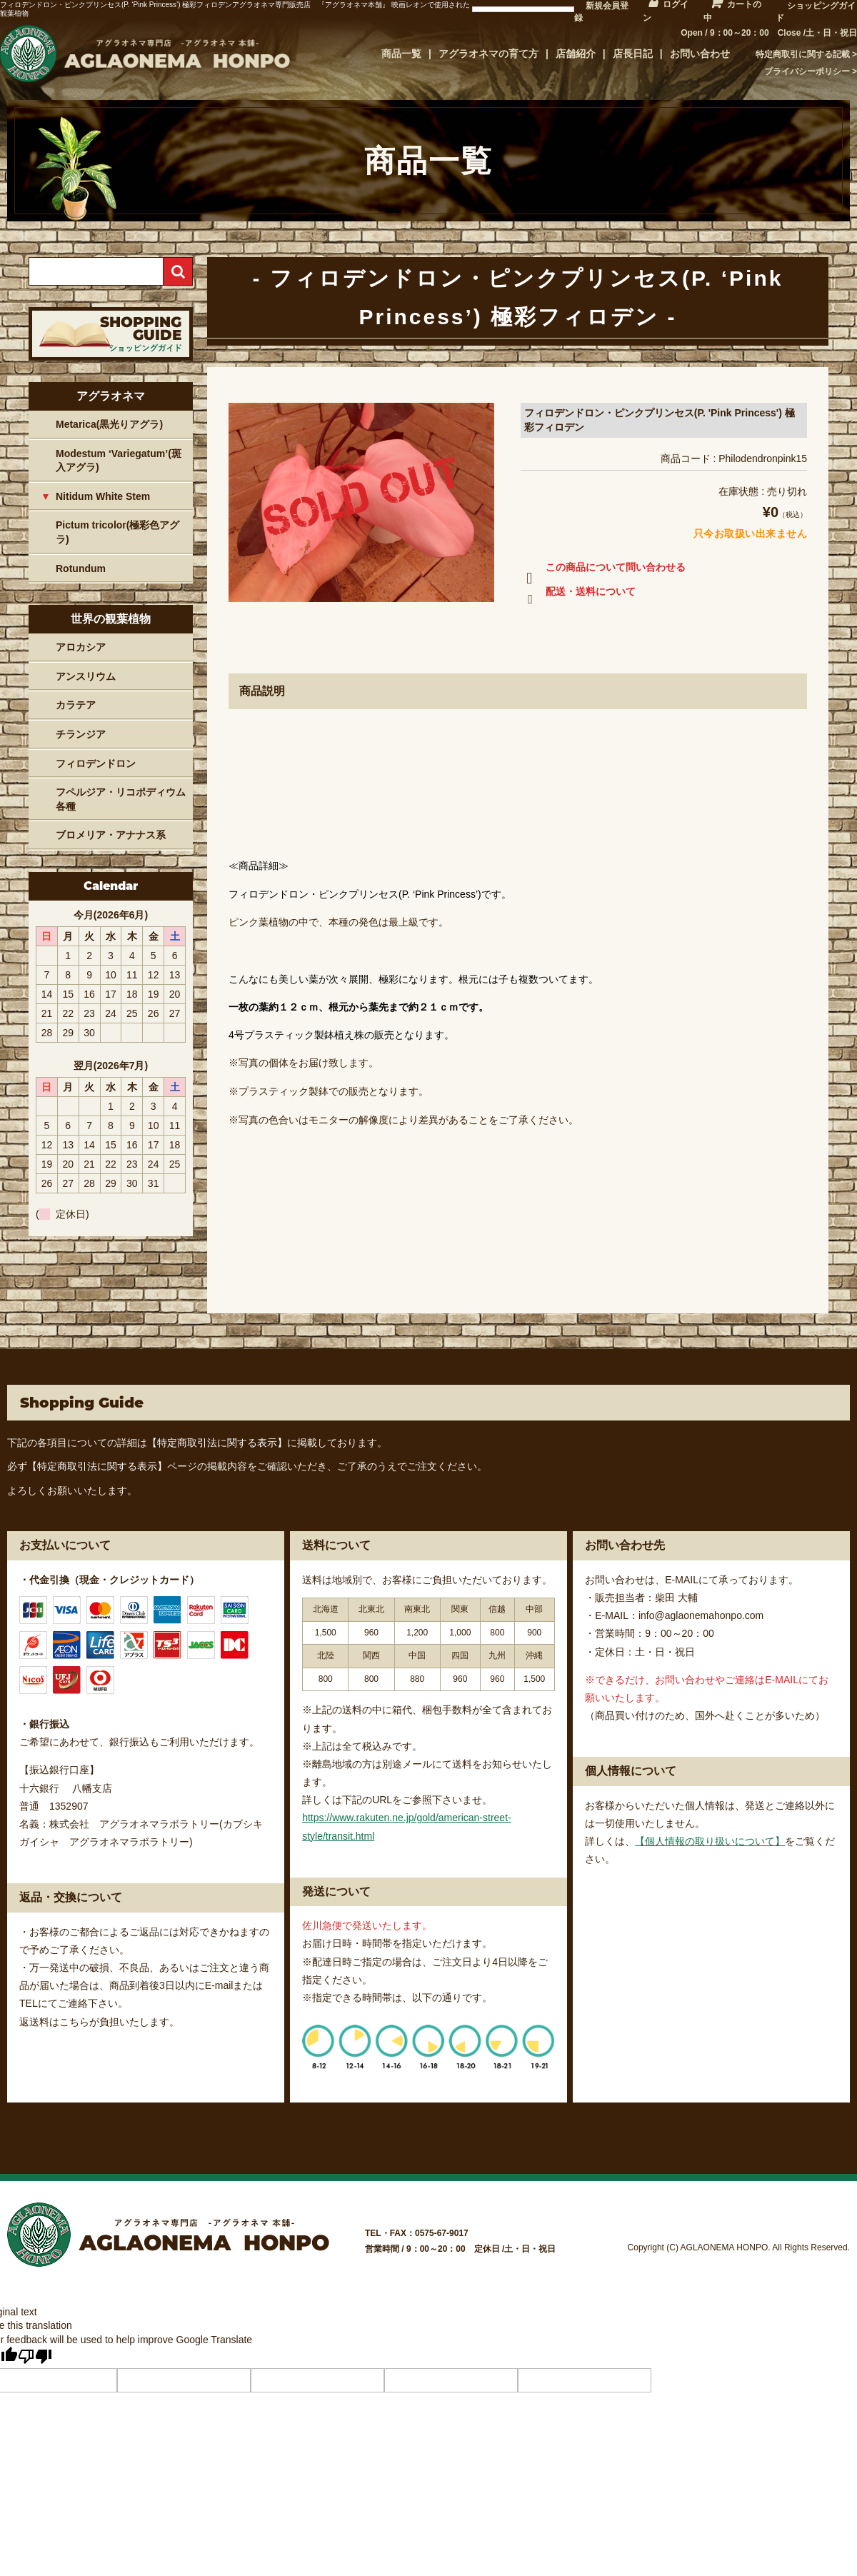  I want to click on Pictum tricolor(極彩色アグラ), so click(117, 532).